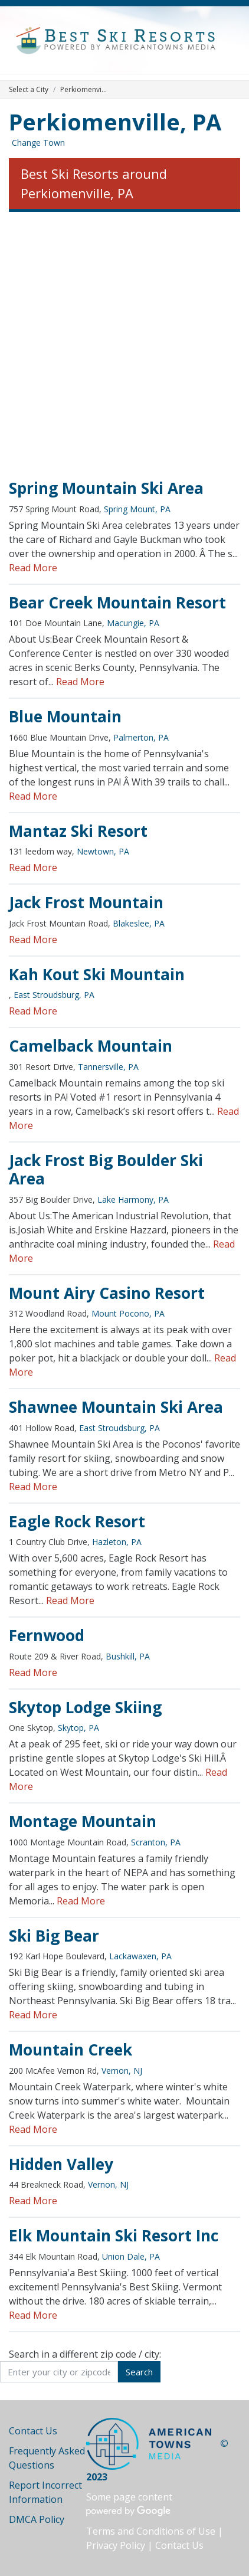 This screenshot has height=2576, width=249. Describe the element at coordinates (82, 1821) in the screenshot. I see `Montage Mountain` at that location.